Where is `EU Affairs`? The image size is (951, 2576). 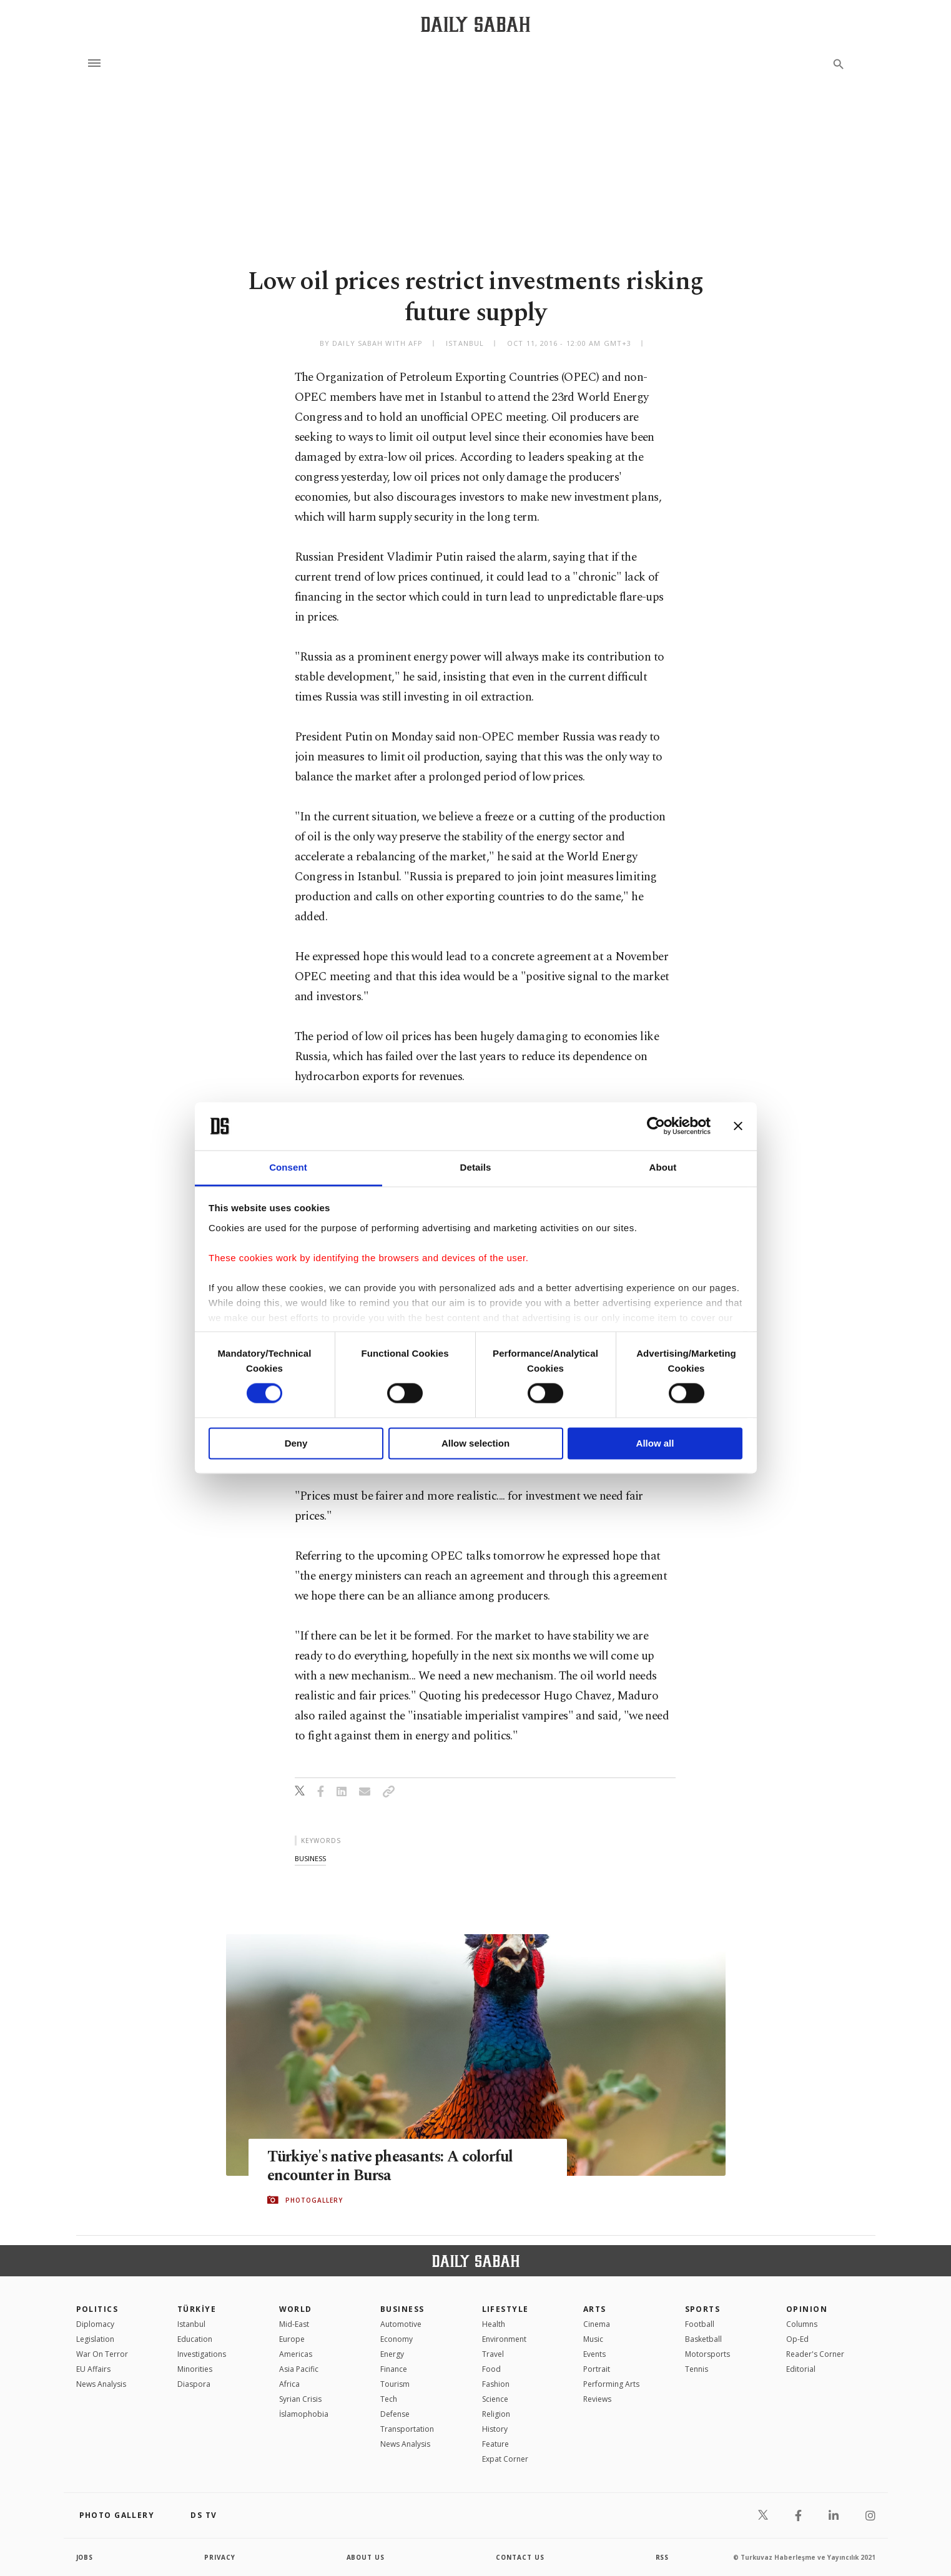 EU Affairs is located at coordinates (93, 2369).